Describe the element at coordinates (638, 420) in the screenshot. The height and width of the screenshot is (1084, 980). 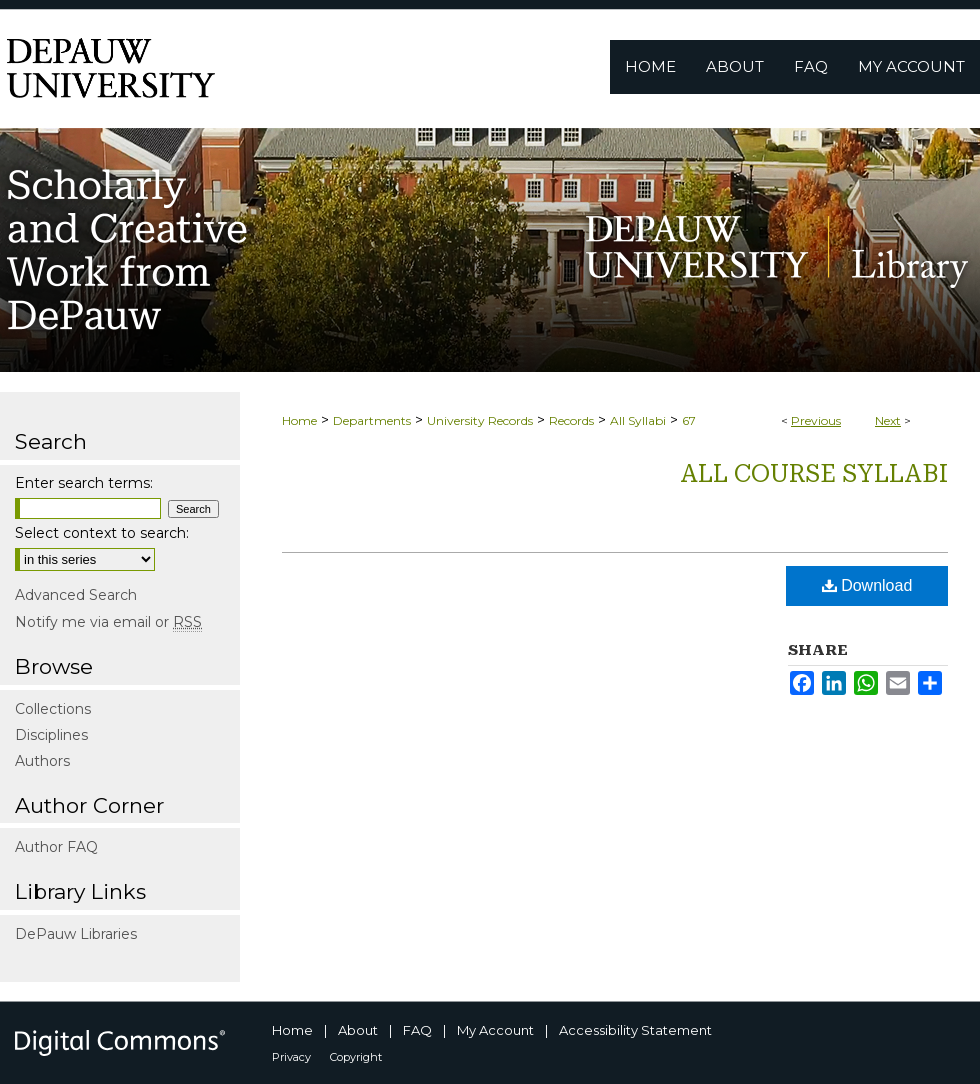
I see `All Syllabi` at that location.